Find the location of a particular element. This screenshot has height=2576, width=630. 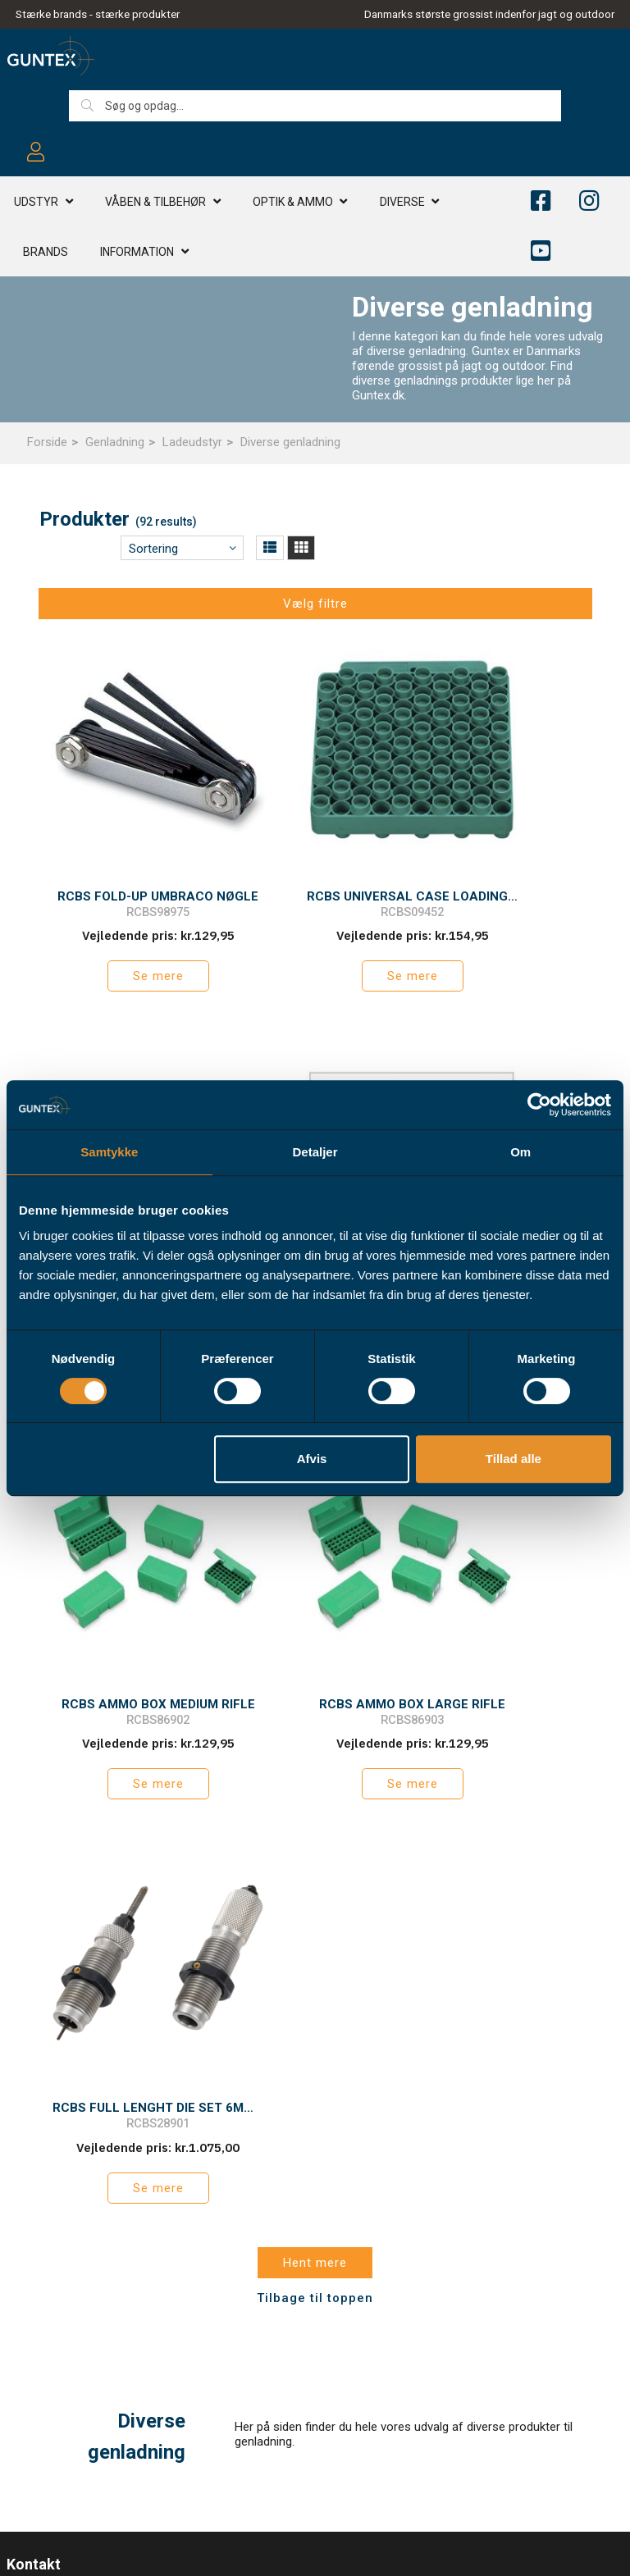

Tilbage til toppen is located at coordinates (315, 1751).